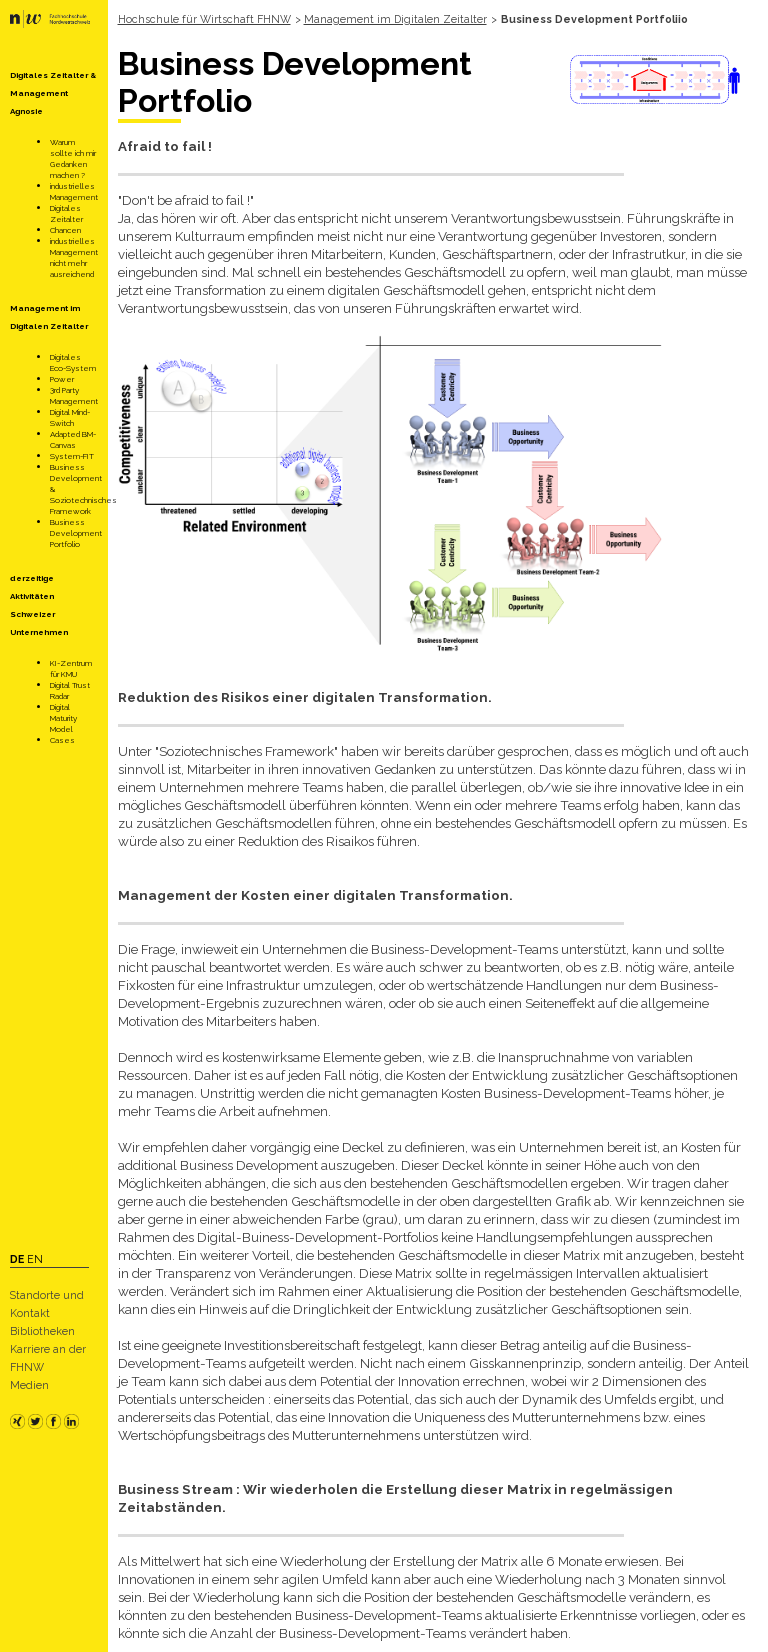 The image size is (768, 1652). What do you see at coordinates (76, 533) in the screenshot?
I see `Business Development Portfolio` at bounding box center [76, 533].